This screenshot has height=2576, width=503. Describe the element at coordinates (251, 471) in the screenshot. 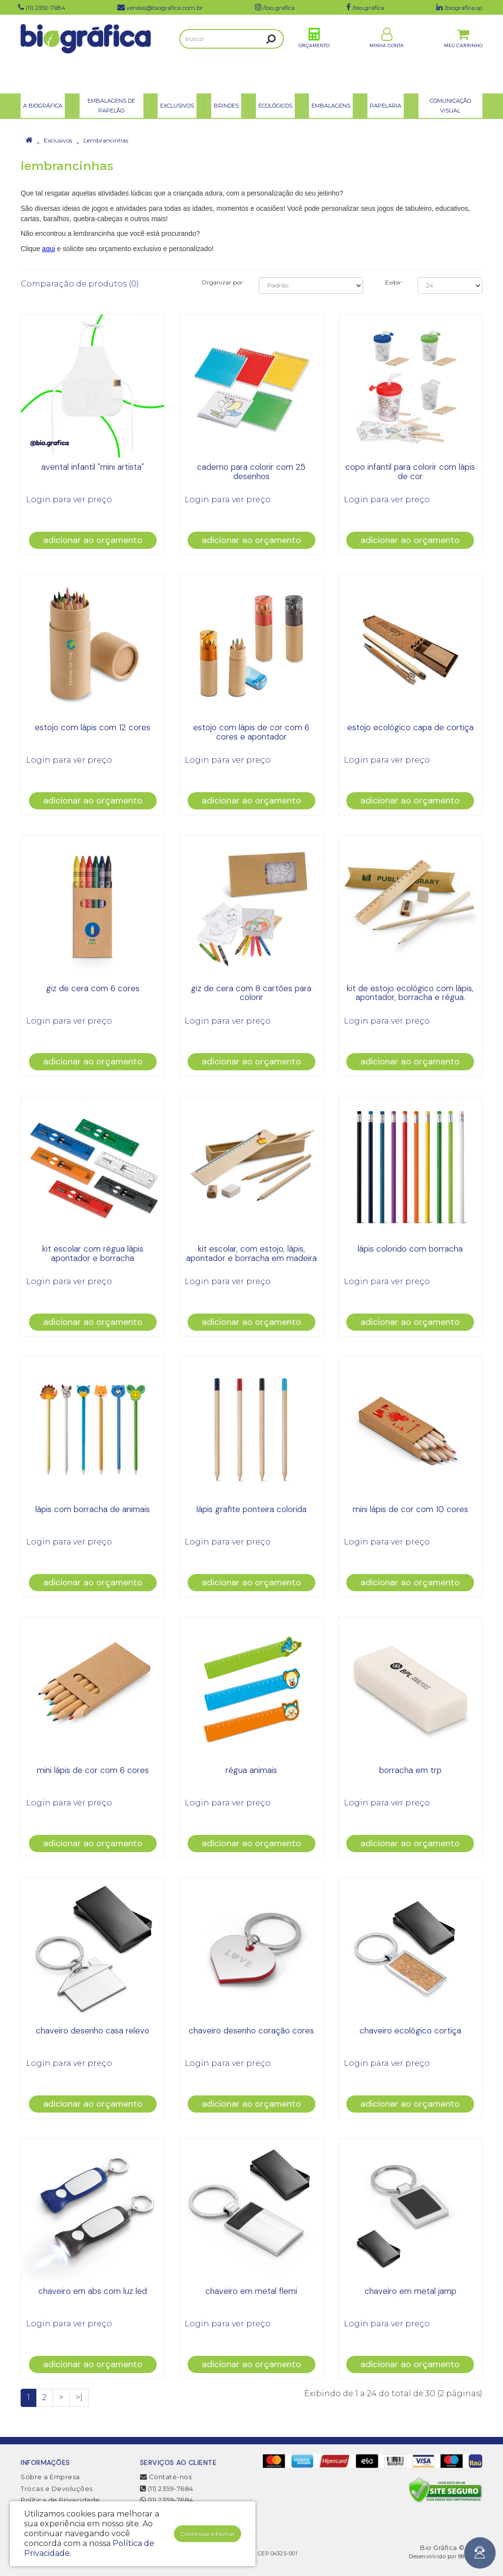

I see `caderno para colorir com 25 desenhos` at that location.